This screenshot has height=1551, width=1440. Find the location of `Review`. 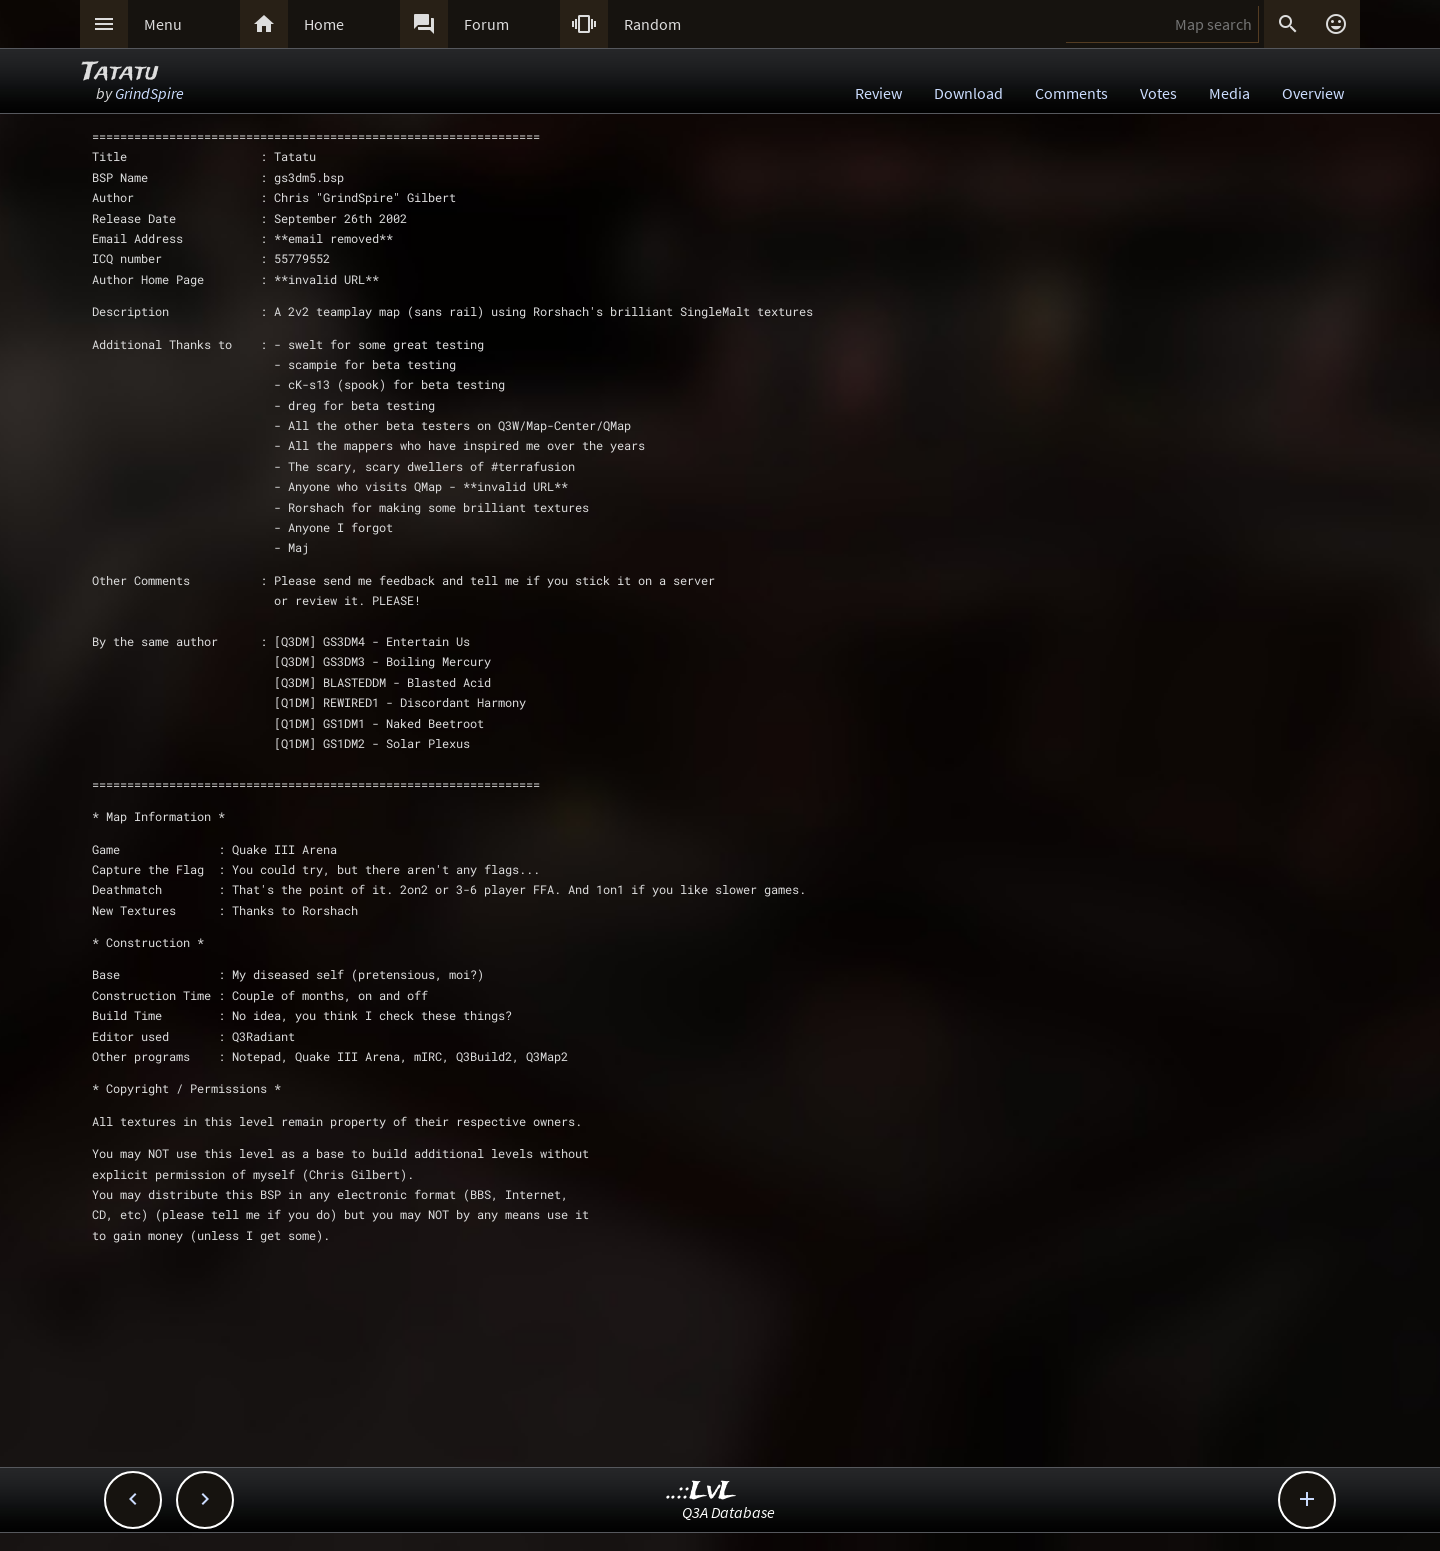

Review is located at coordinates (878, 93).